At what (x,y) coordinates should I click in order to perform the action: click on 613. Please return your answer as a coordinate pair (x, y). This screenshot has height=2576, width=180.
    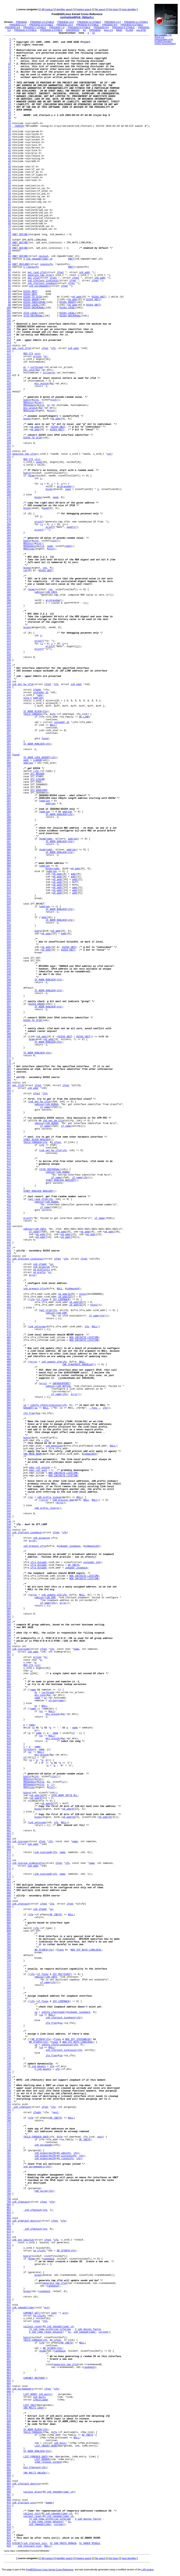
    Looking at the image, I should click on (9, 1698).